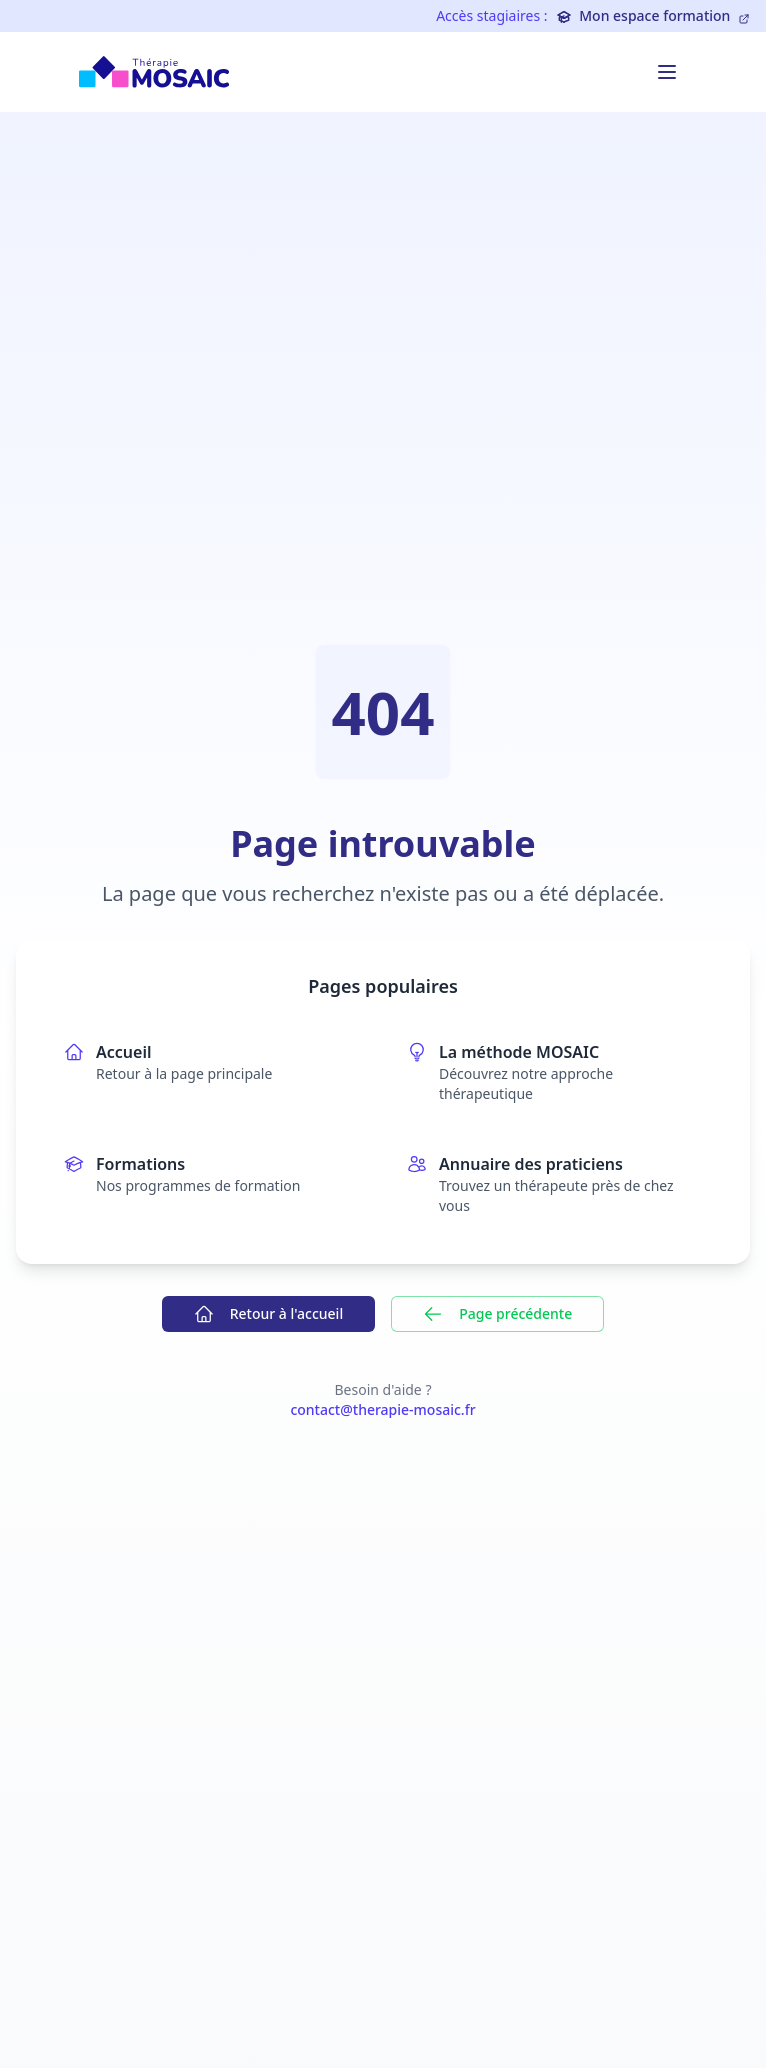  Describe the element at coordinates (382, 1409) in the screenshot. I see `contact@therapie-mosaic.fr` at that location.